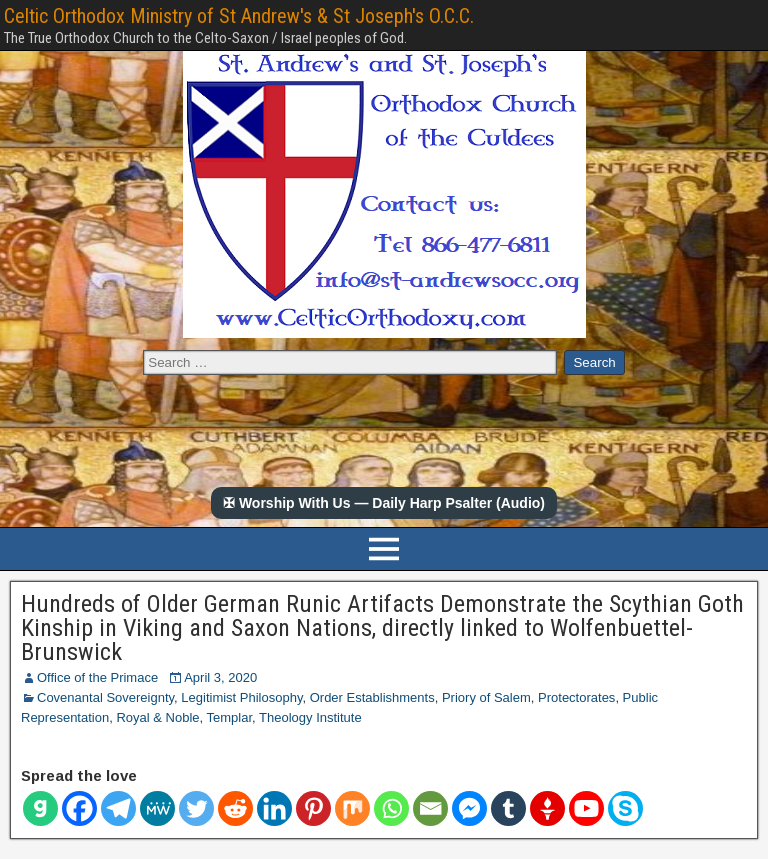 Image resolution: width=768 pixels, height=859 pixels. I want to click on [Whatsapp], so click(391, 808).